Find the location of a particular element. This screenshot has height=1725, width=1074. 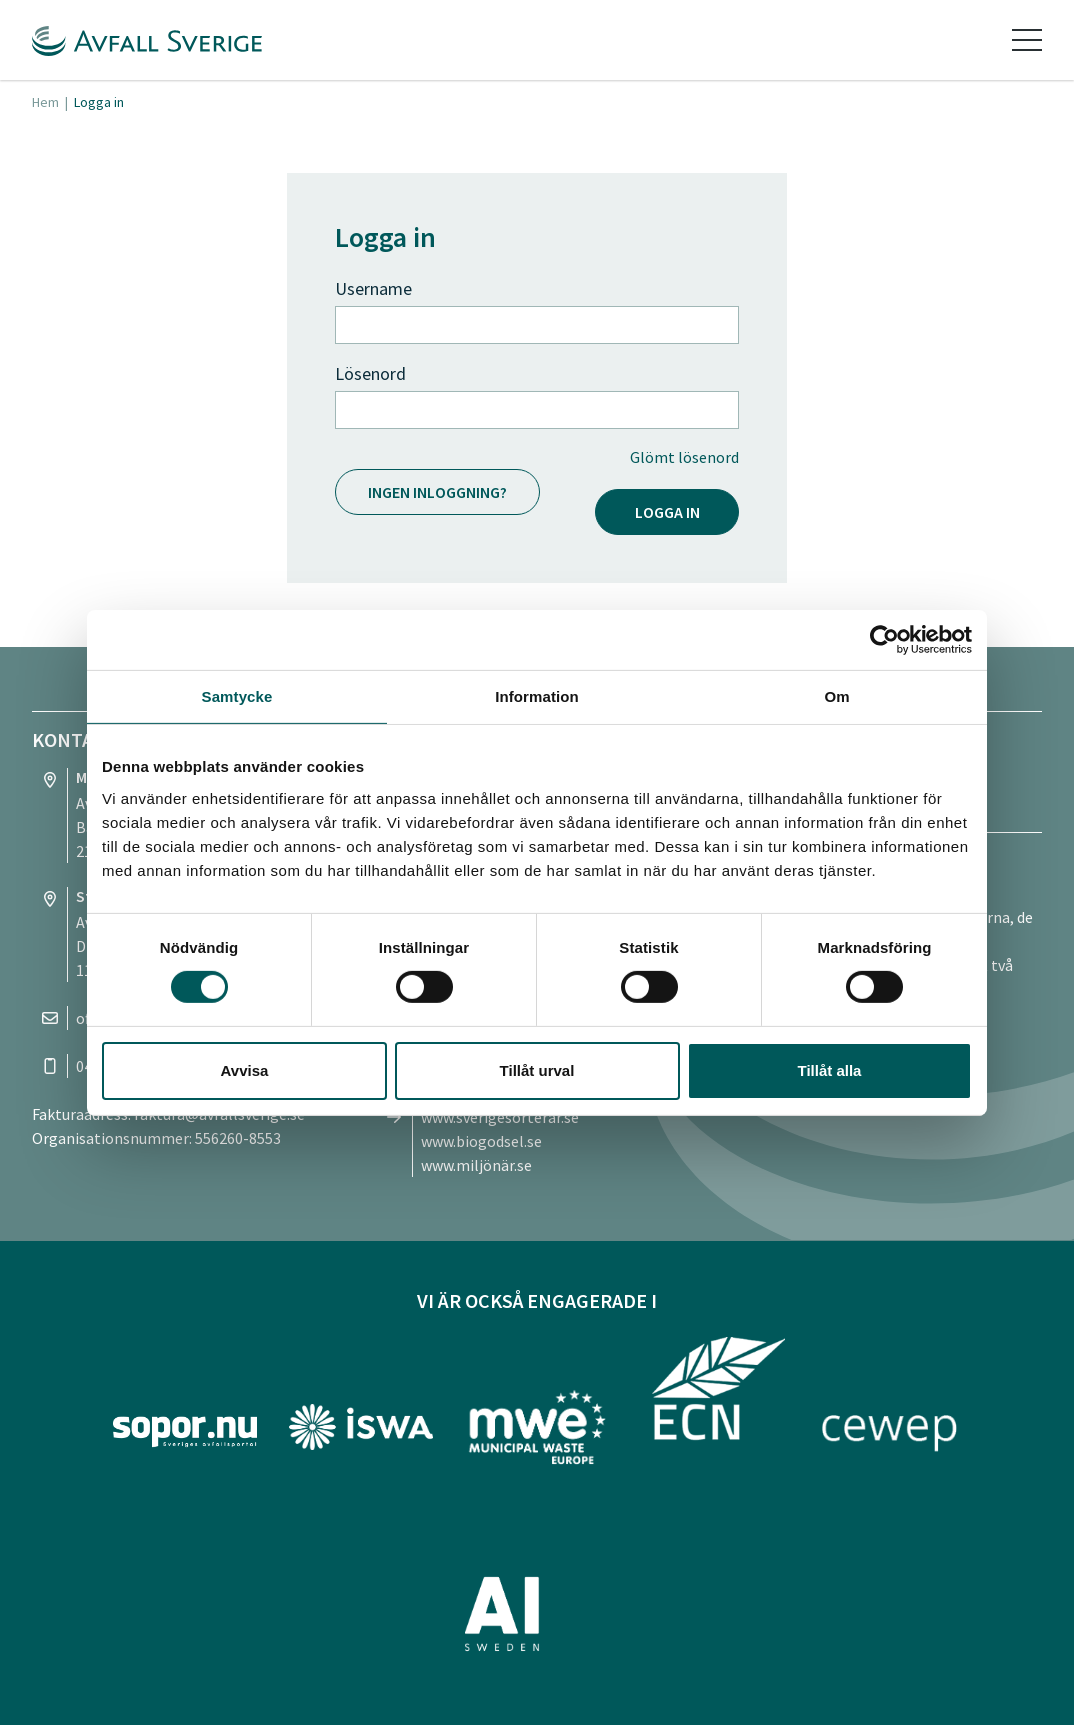

Glömt lösenord is located at coordinates (684, 457).